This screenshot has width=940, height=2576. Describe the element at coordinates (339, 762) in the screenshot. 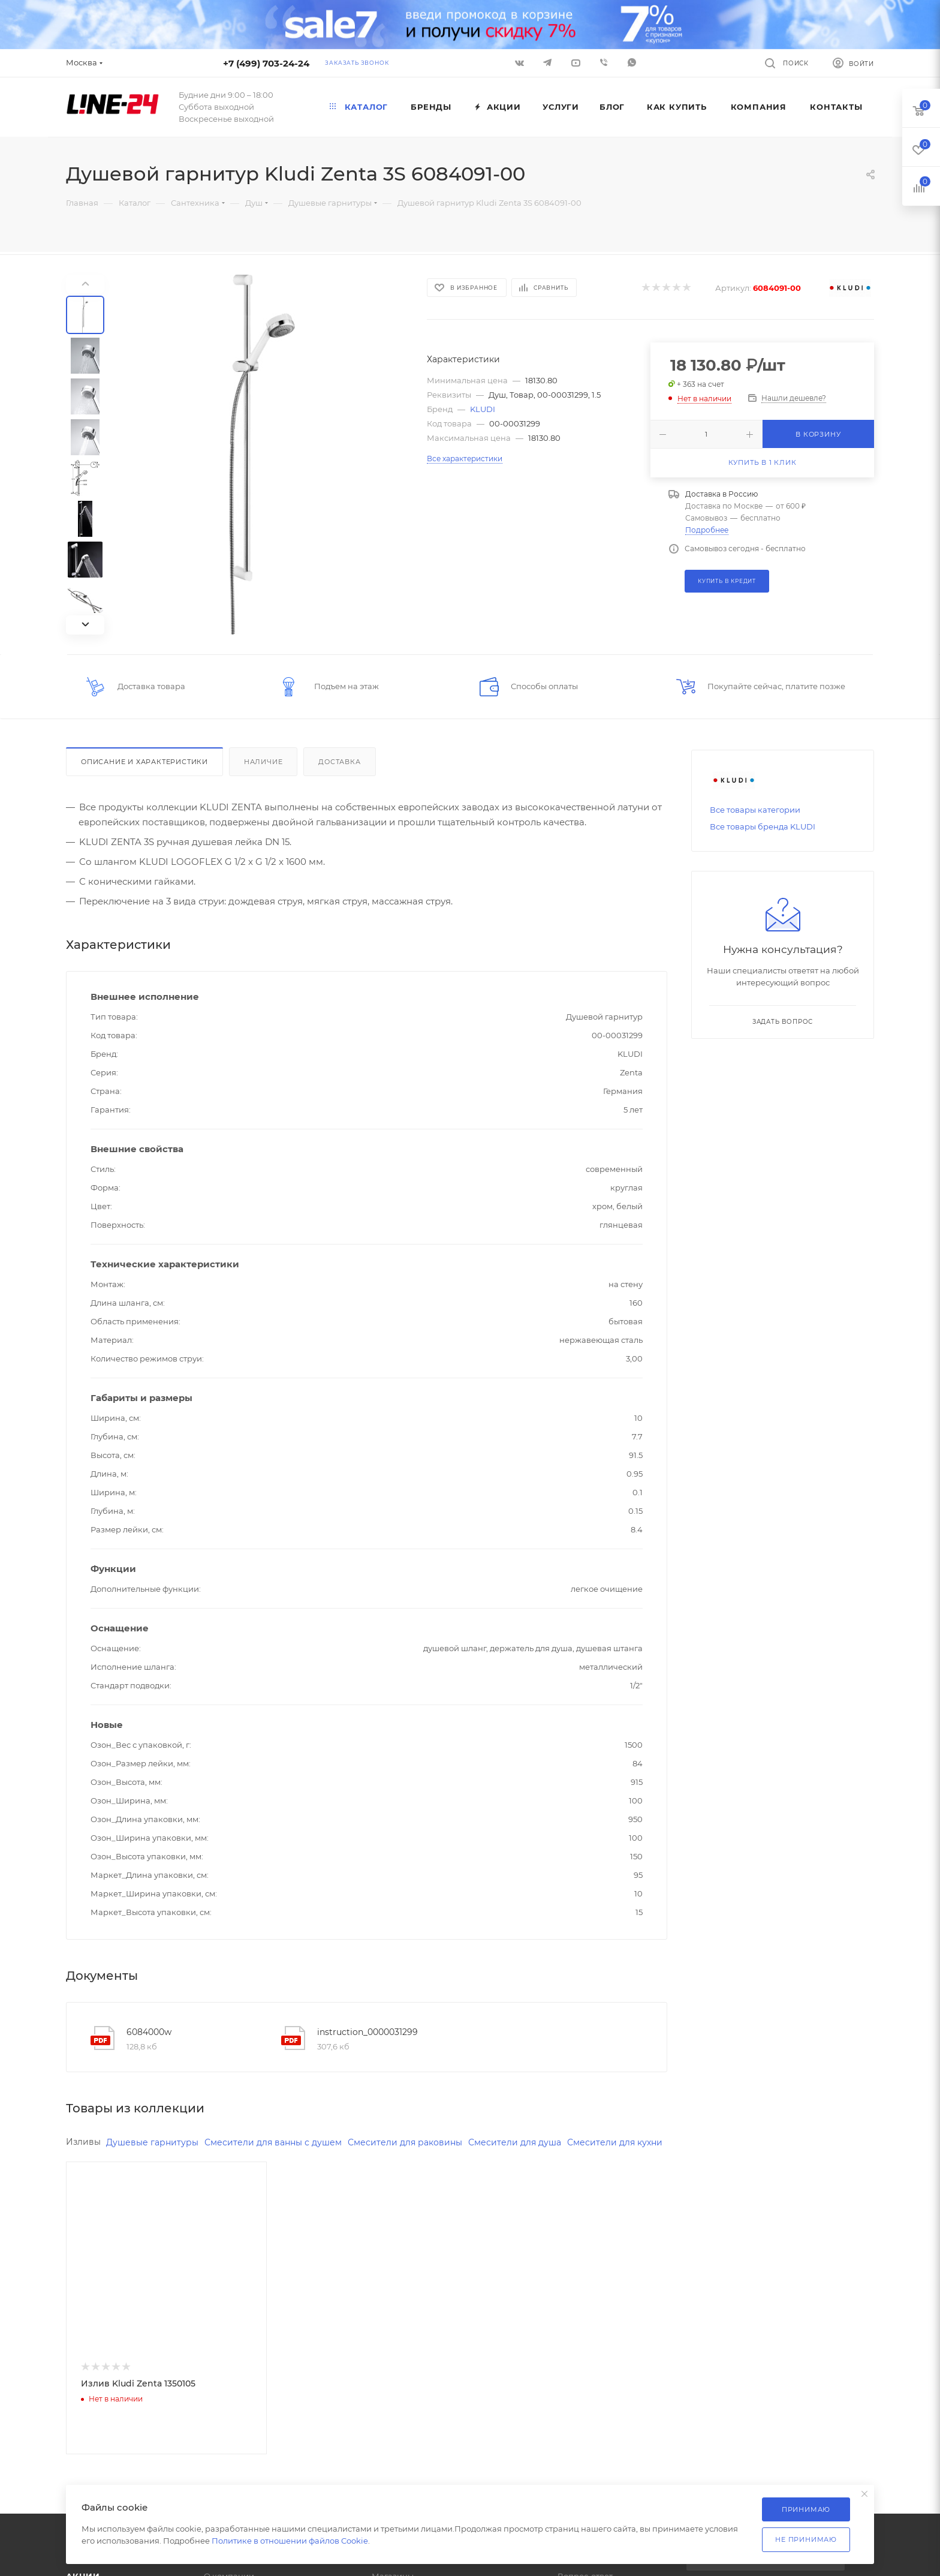

I see `Доставка` at that location.